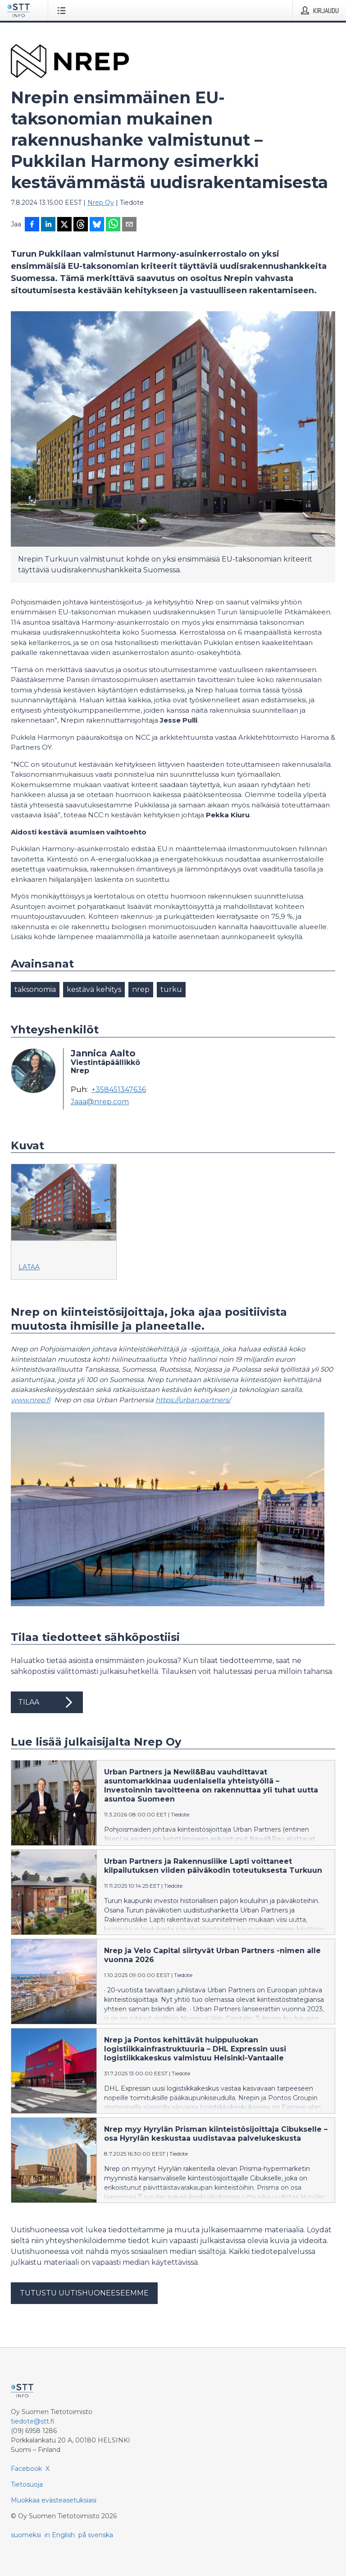 This screenshot has height=2576, width=346. I want to click on Tietosuoja, so click(27, 2484).